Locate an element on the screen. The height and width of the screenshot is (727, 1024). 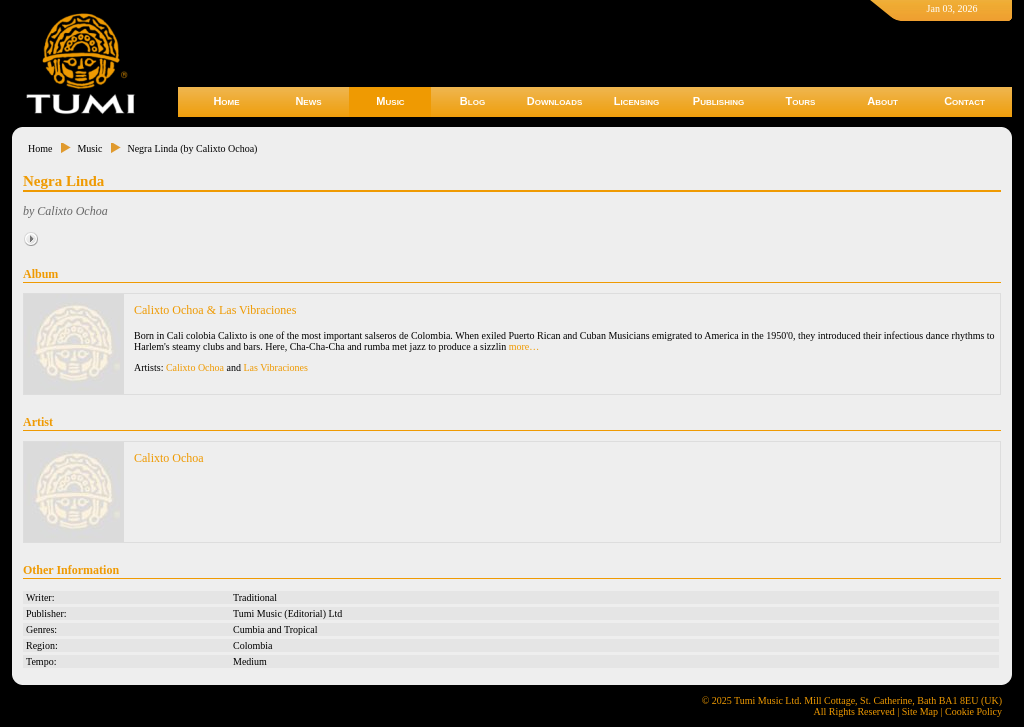
Site Map is located at coordinates (920, 711).